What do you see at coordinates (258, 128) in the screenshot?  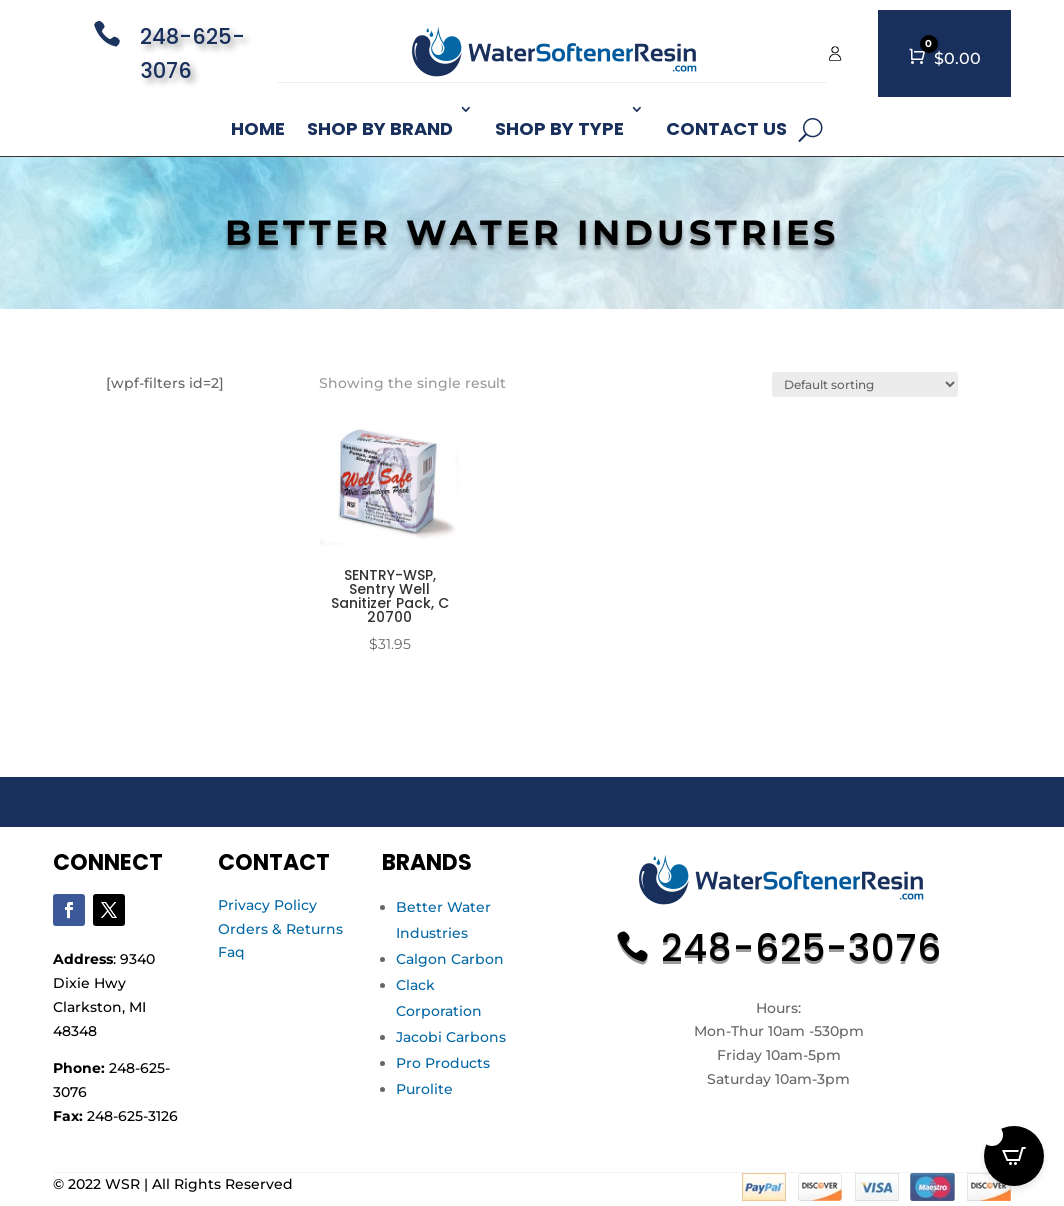 I see `Home` at bounding box center [258, 128].